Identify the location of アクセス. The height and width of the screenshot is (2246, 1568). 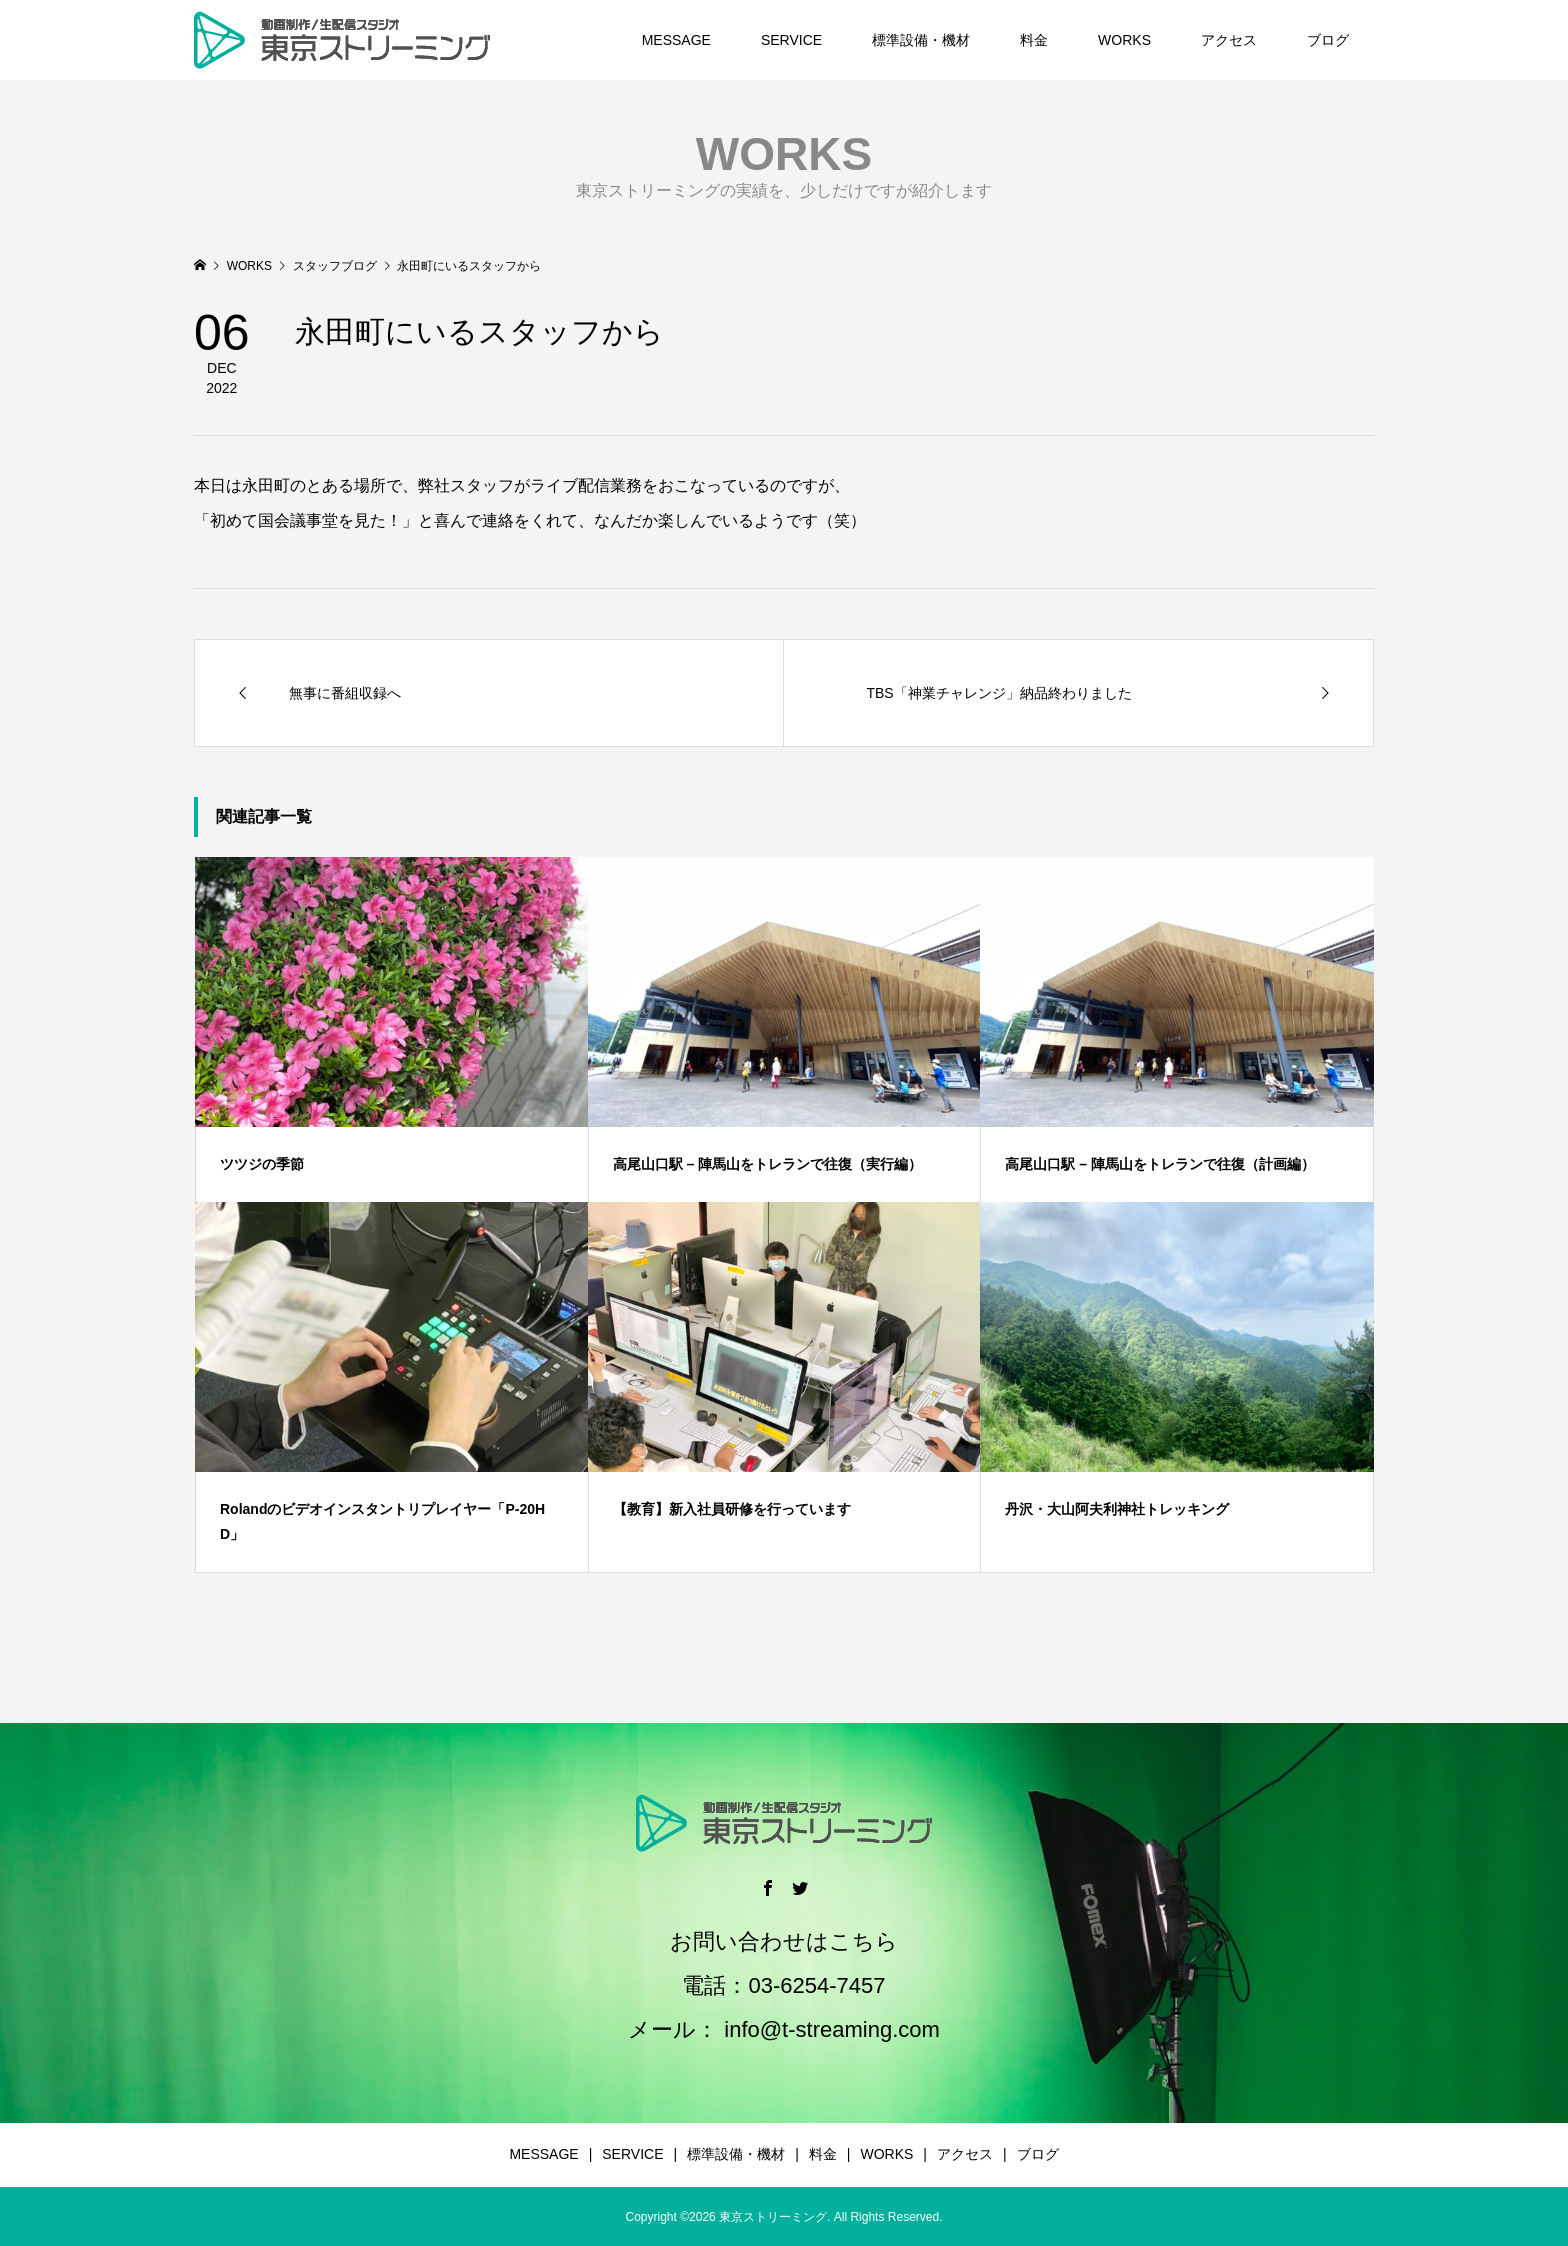
(1229, 40).